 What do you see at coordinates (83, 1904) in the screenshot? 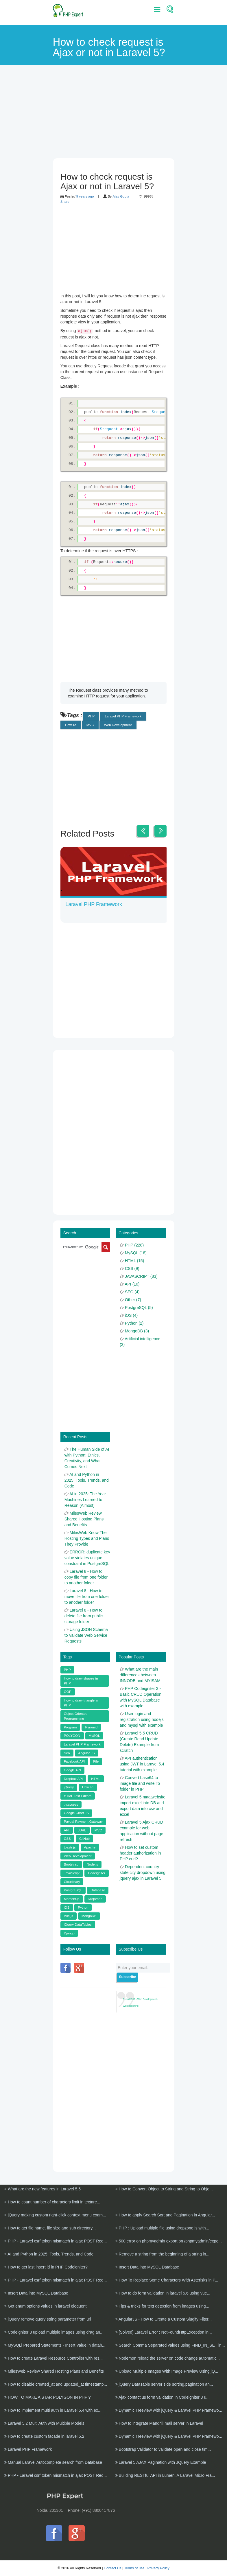
I see `Python` at bounding box center [83, 1904].